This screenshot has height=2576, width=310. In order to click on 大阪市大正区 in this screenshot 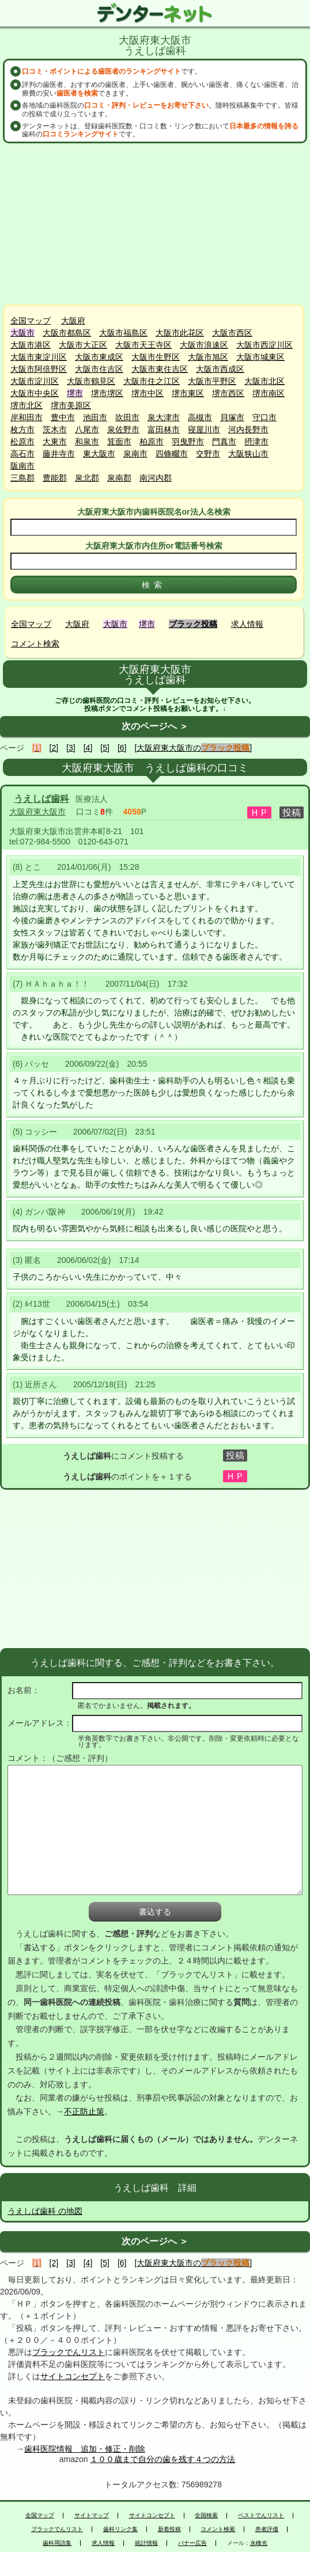, I will do `click(83, 344)`.